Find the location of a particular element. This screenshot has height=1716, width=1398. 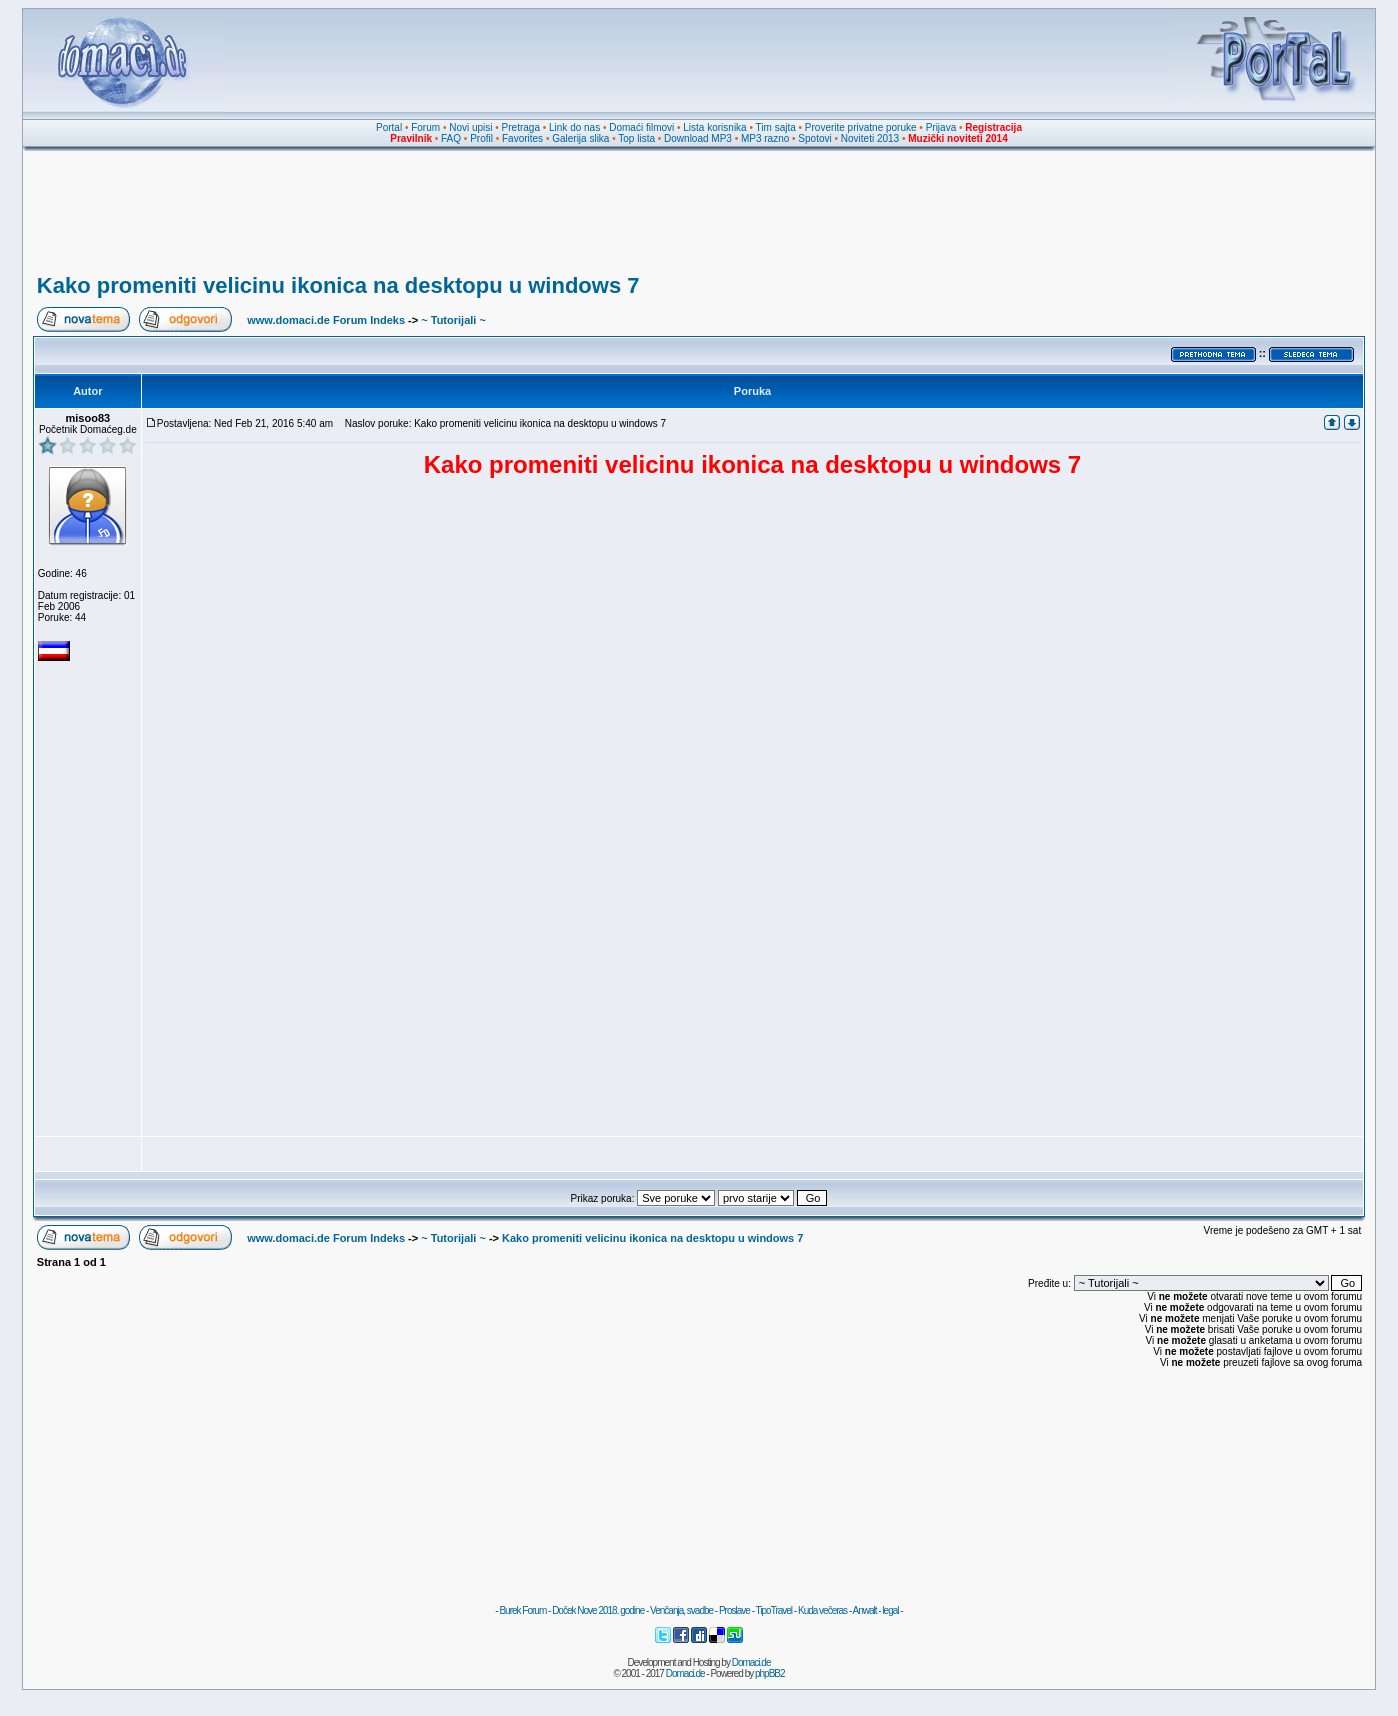

Doček Nove 2018. godine is located at coordinates (598, 1610).